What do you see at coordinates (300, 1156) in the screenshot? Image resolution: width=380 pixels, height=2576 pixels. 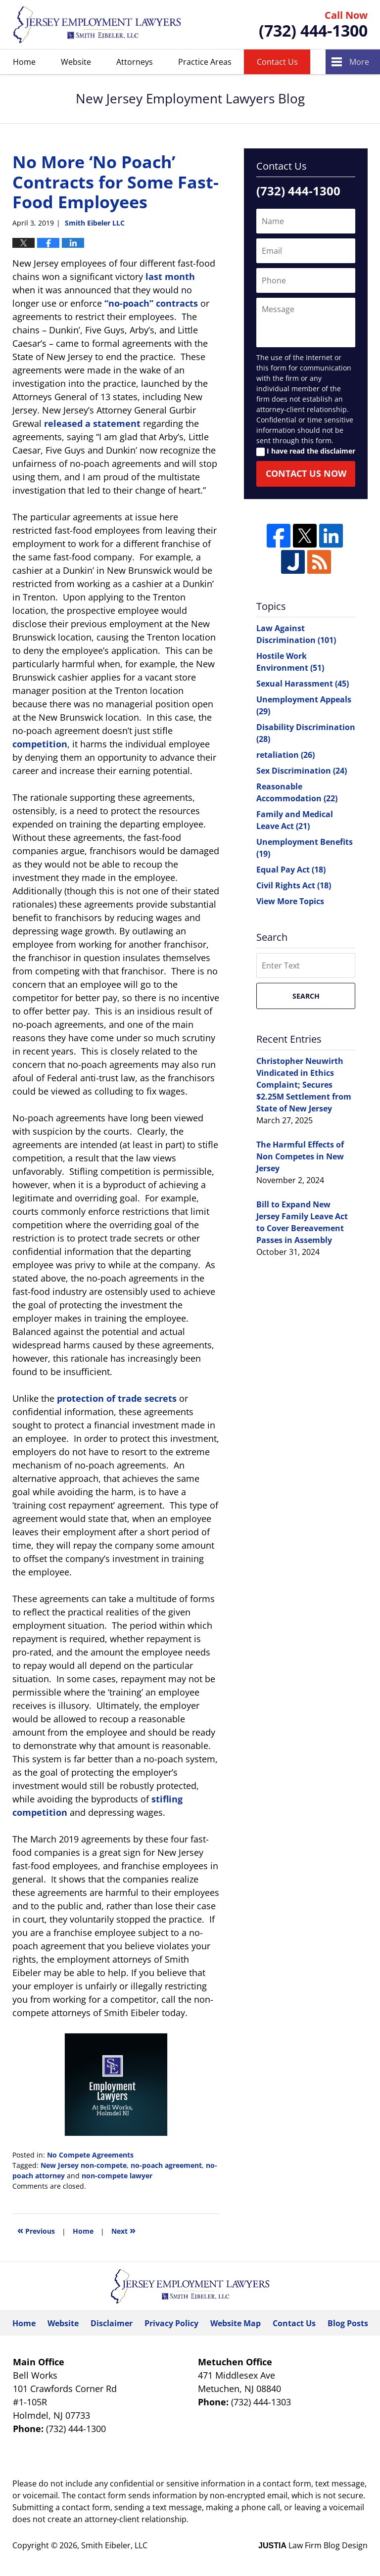 I see `The Harmful Effects of Non Competes in New Jersey` at bounding box center [300, 1156].